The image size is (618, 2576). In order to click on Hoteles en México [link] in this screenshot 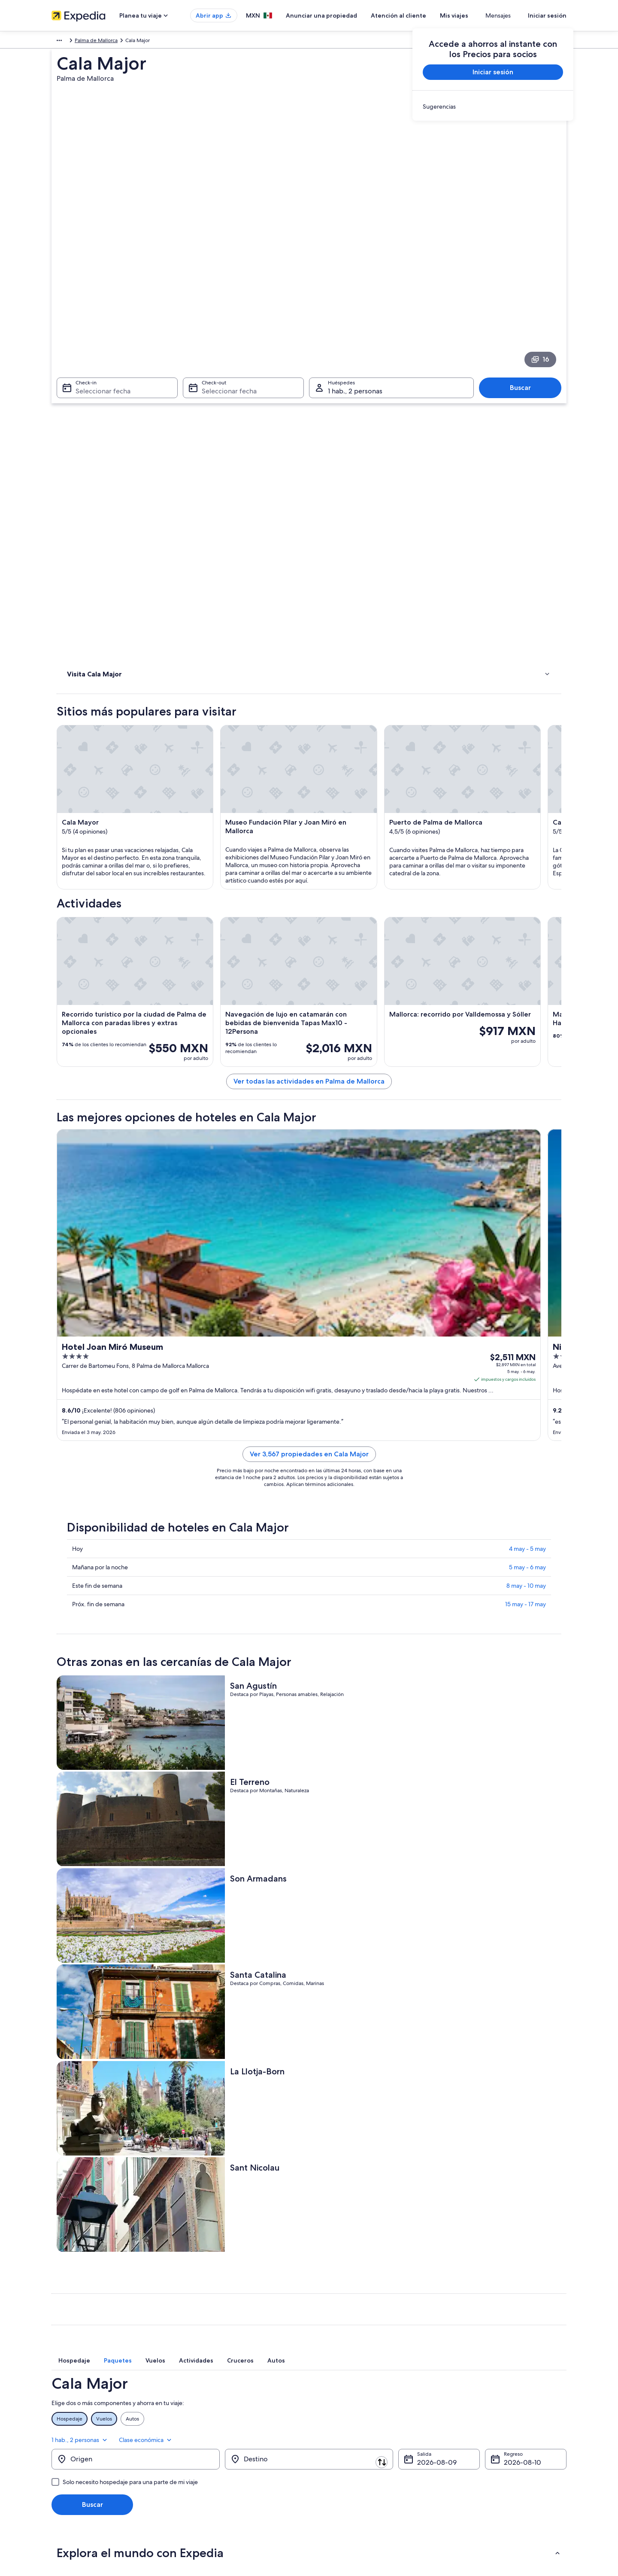, I will do `click(206, 2412)`.